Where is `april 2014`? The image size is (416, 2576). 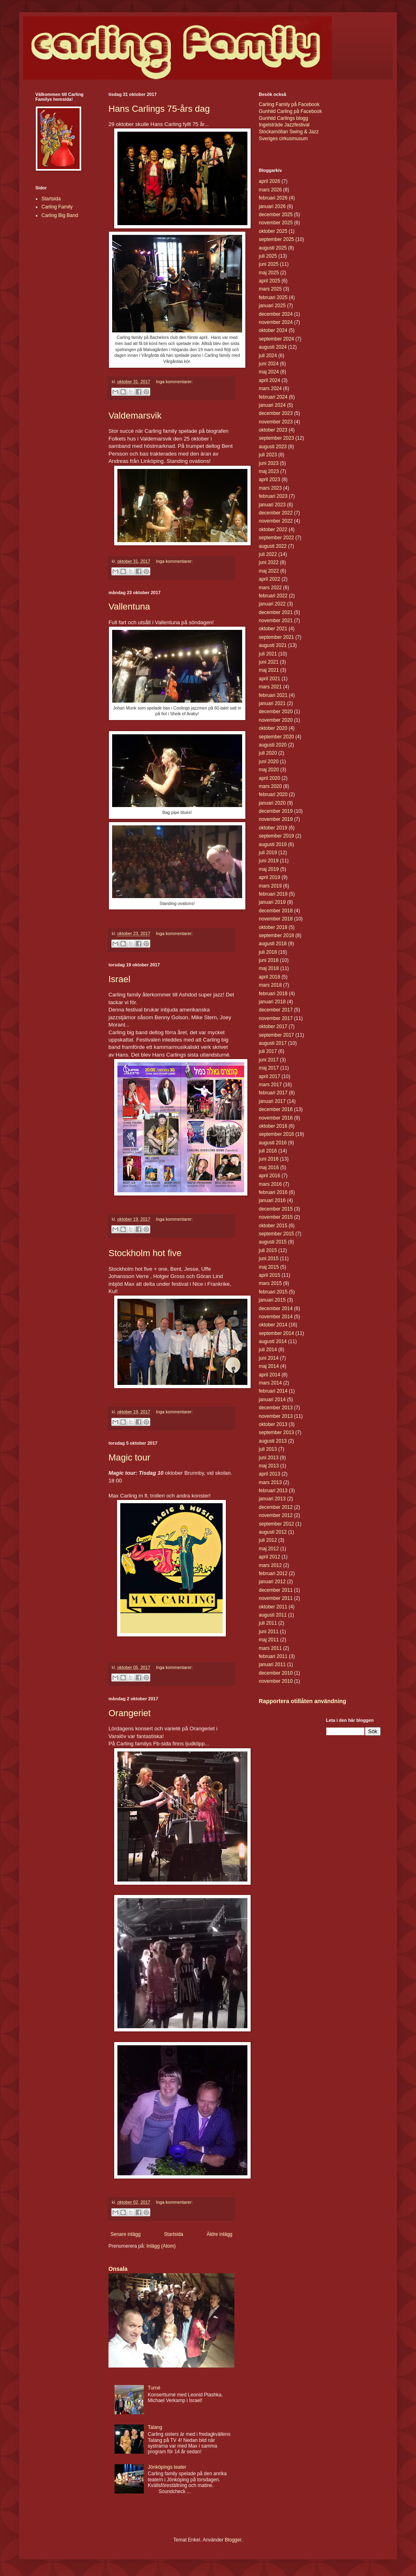 april 2014 is located at coordinates (269, 1375).